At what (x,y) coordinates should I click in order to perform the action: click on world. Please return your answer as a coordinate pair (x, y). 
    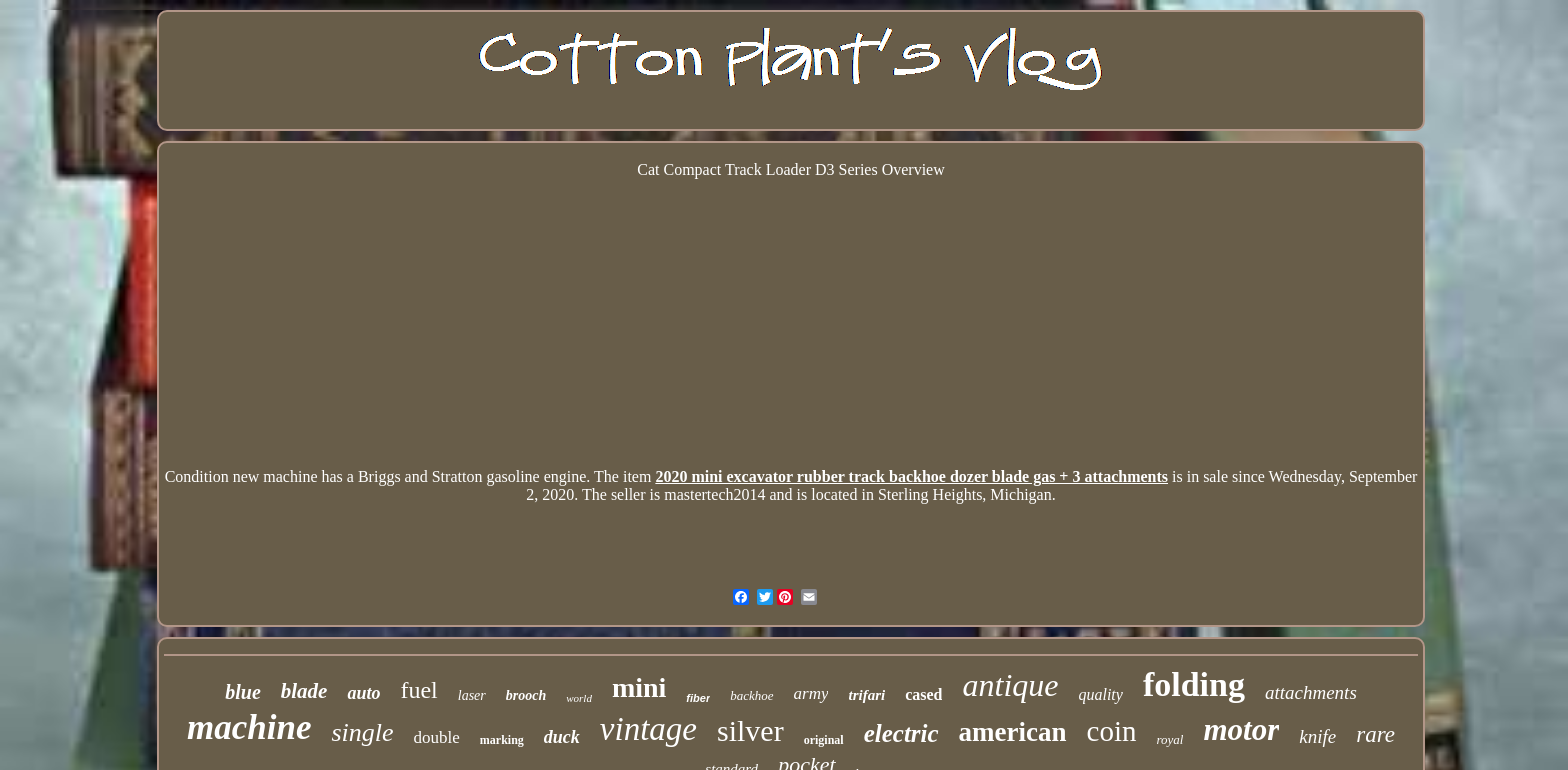
    Looking at the image, I should click on (579, 698).